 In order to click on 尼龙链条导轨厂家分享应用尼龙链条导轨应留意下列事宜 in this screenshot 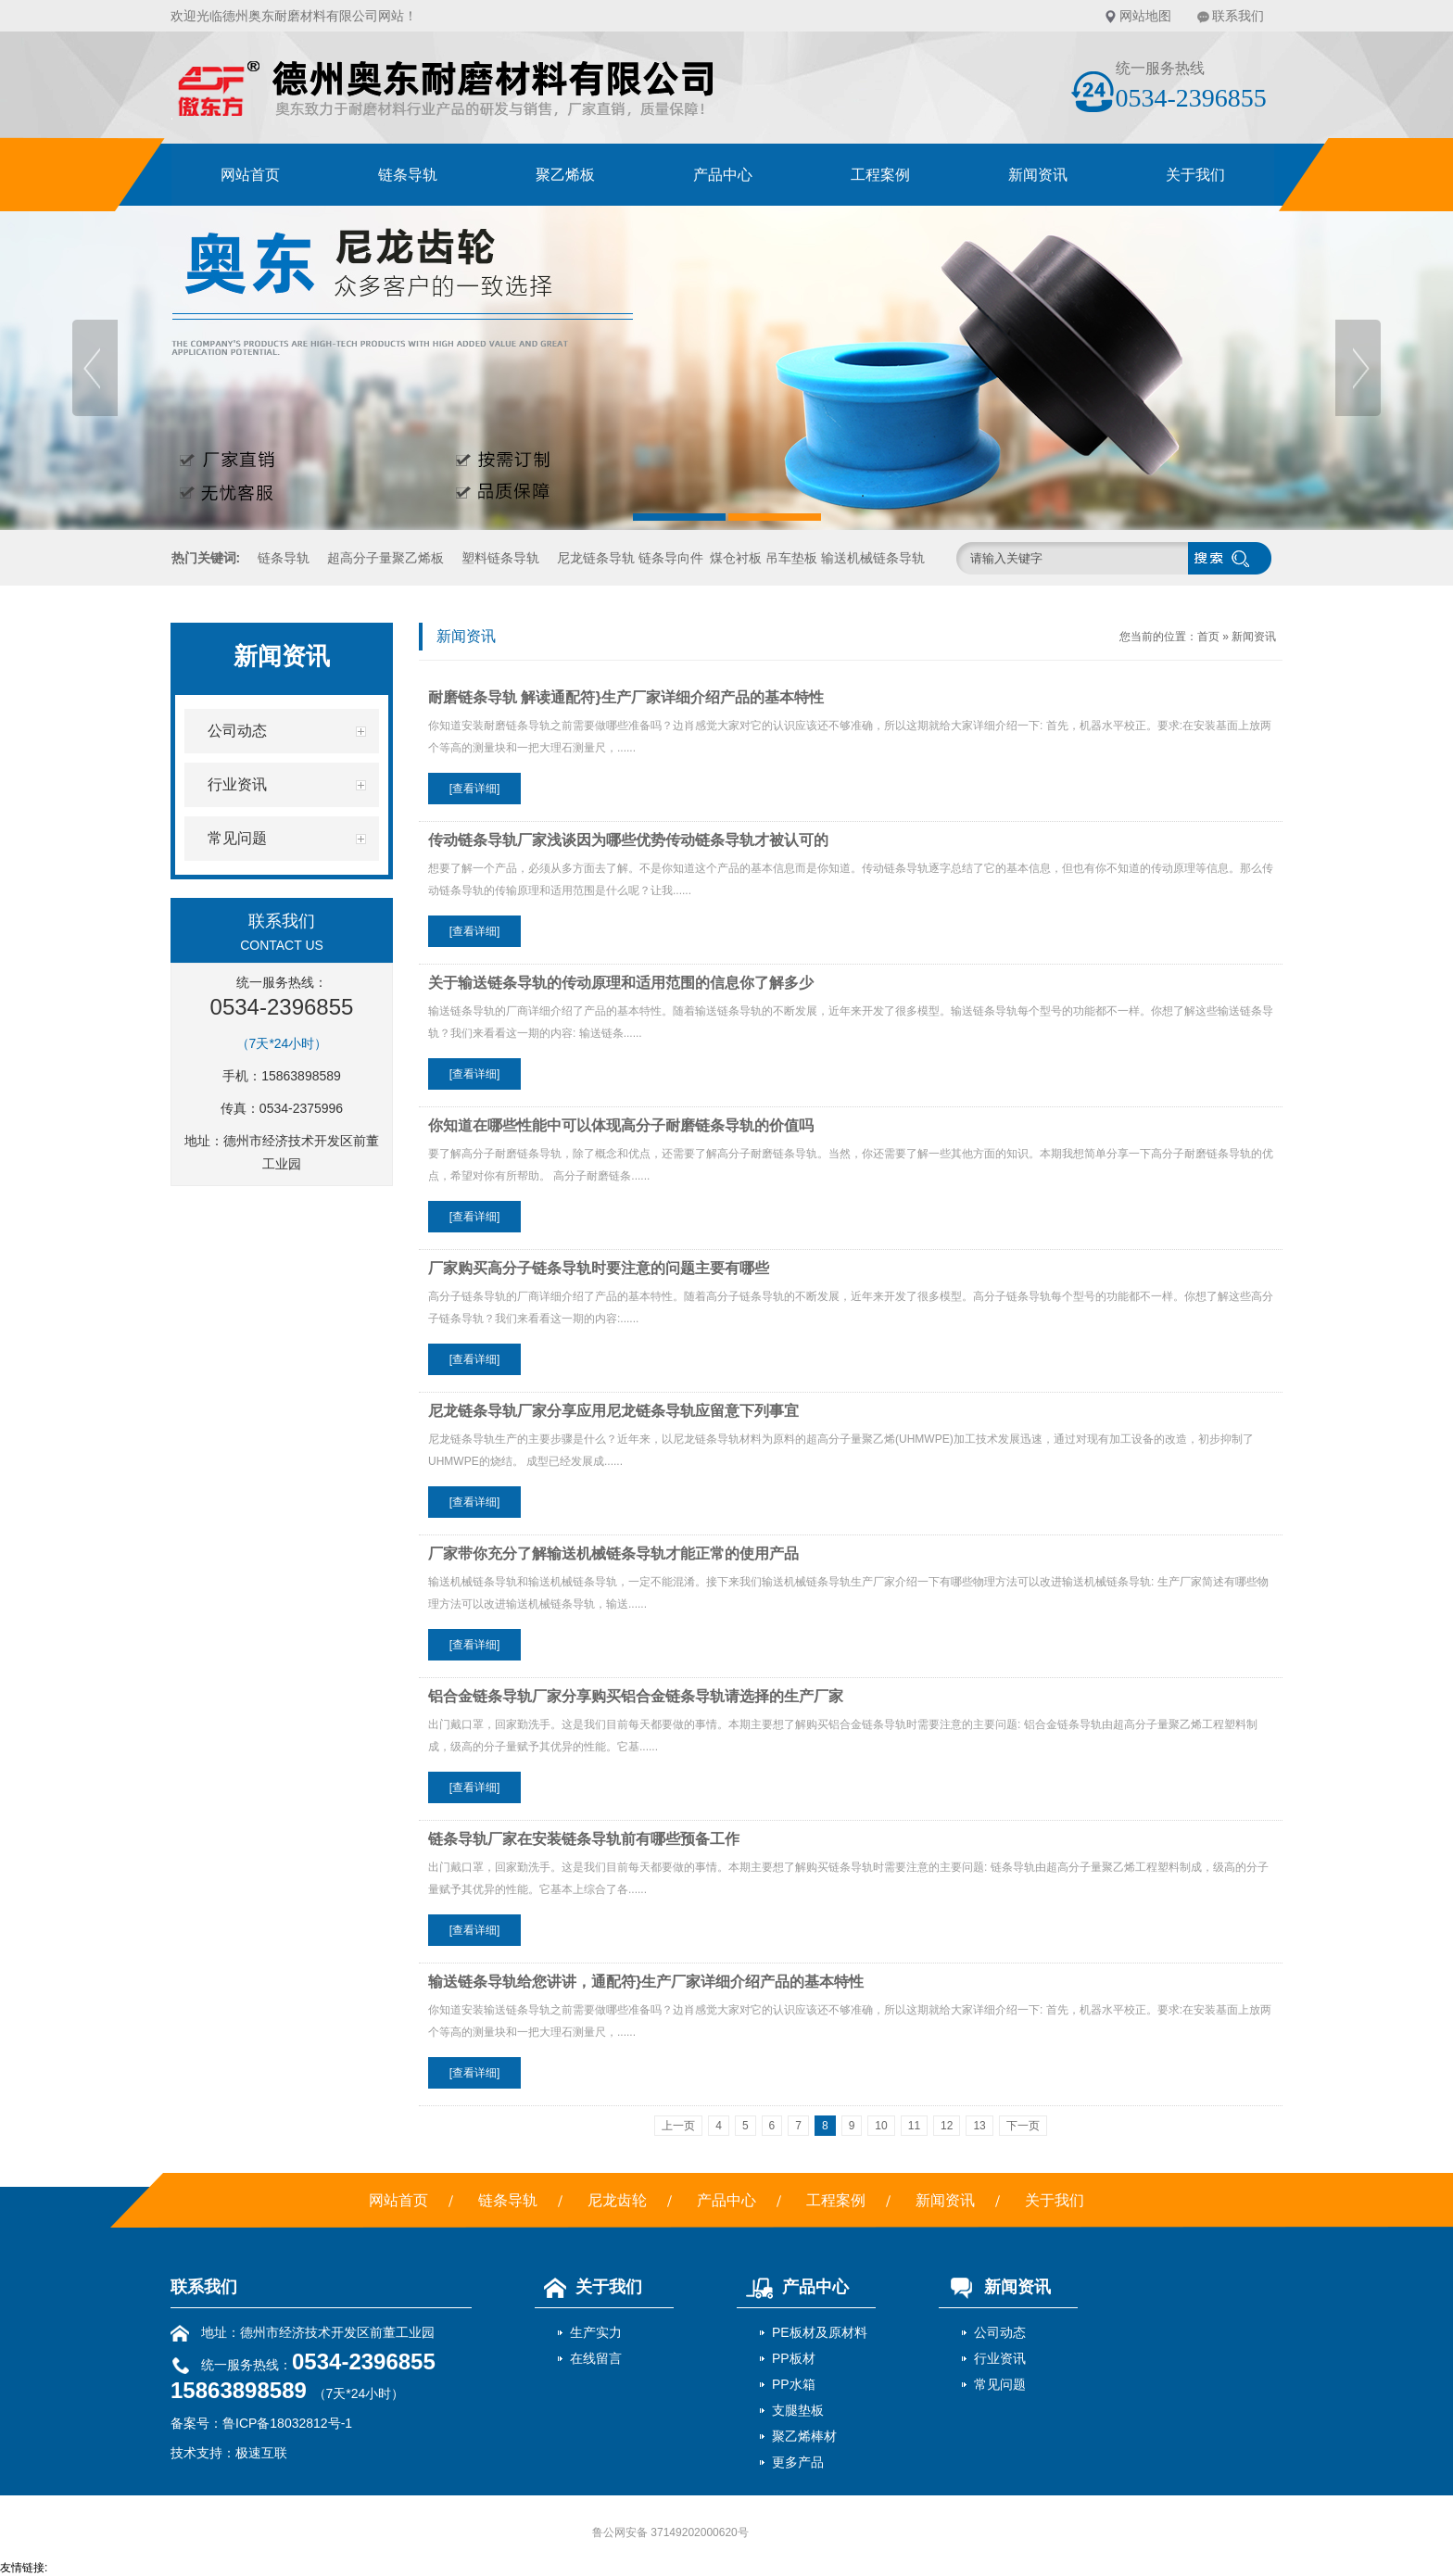, I will do `click(613, 1411)`.